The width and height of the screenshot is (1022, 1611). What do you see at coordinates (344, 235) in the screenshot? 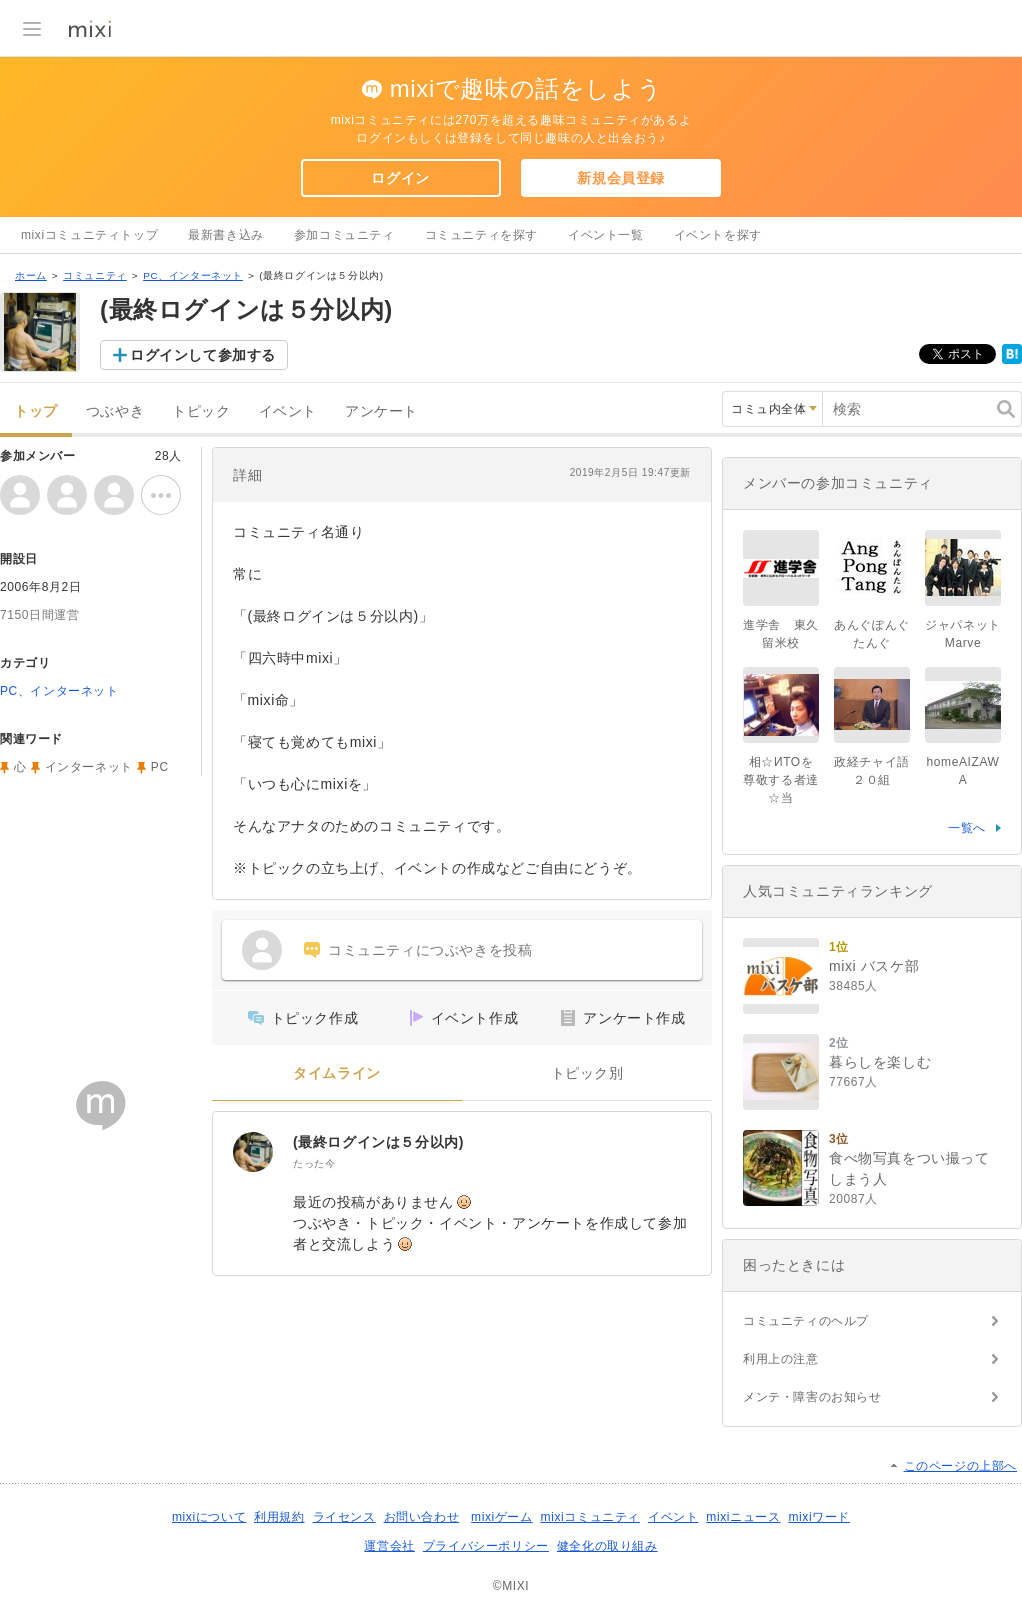
I see `参加コミュニティ` at bounding box center [344, 235].